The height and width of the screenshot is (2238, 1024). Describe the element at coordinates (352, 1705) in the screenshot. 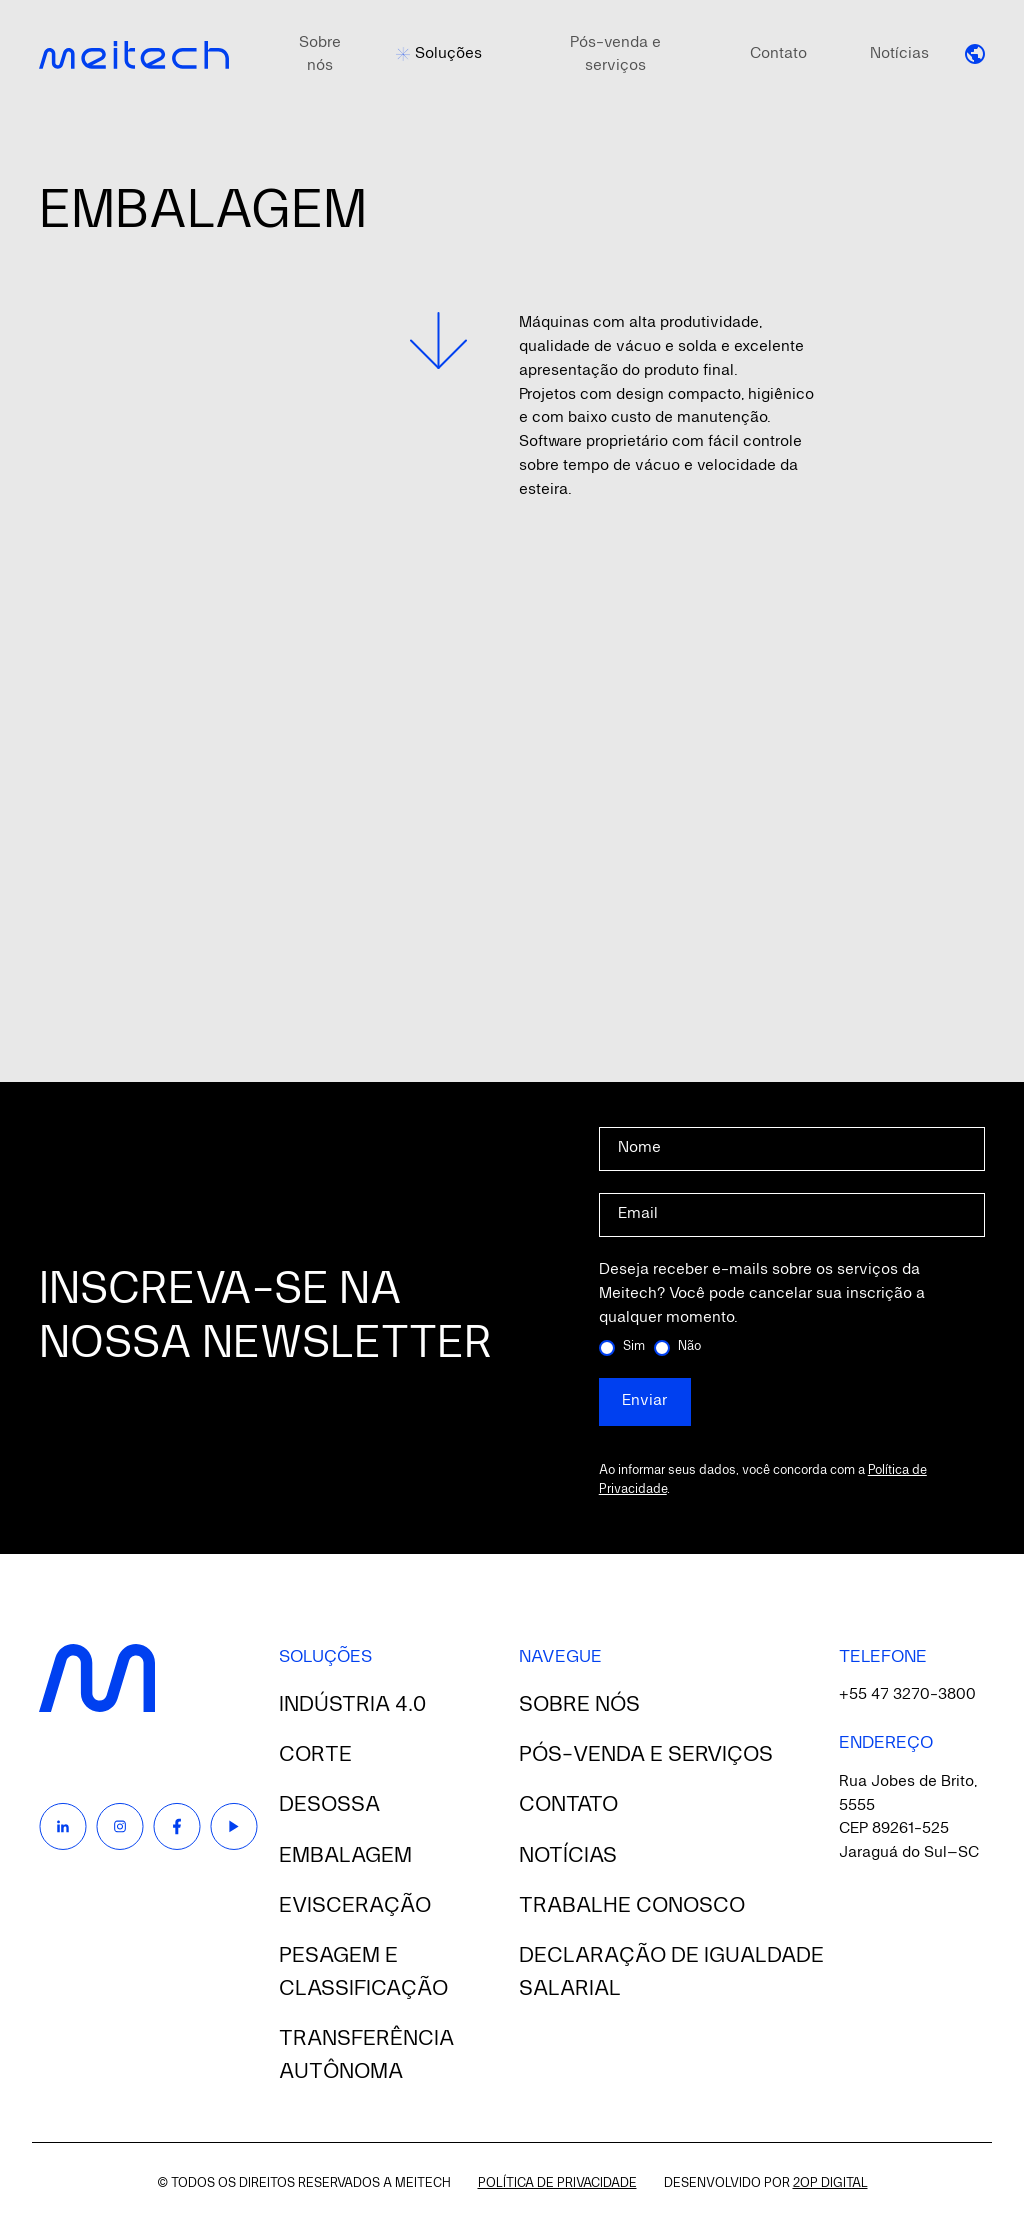

I see `Indústria 4.0` at that location.